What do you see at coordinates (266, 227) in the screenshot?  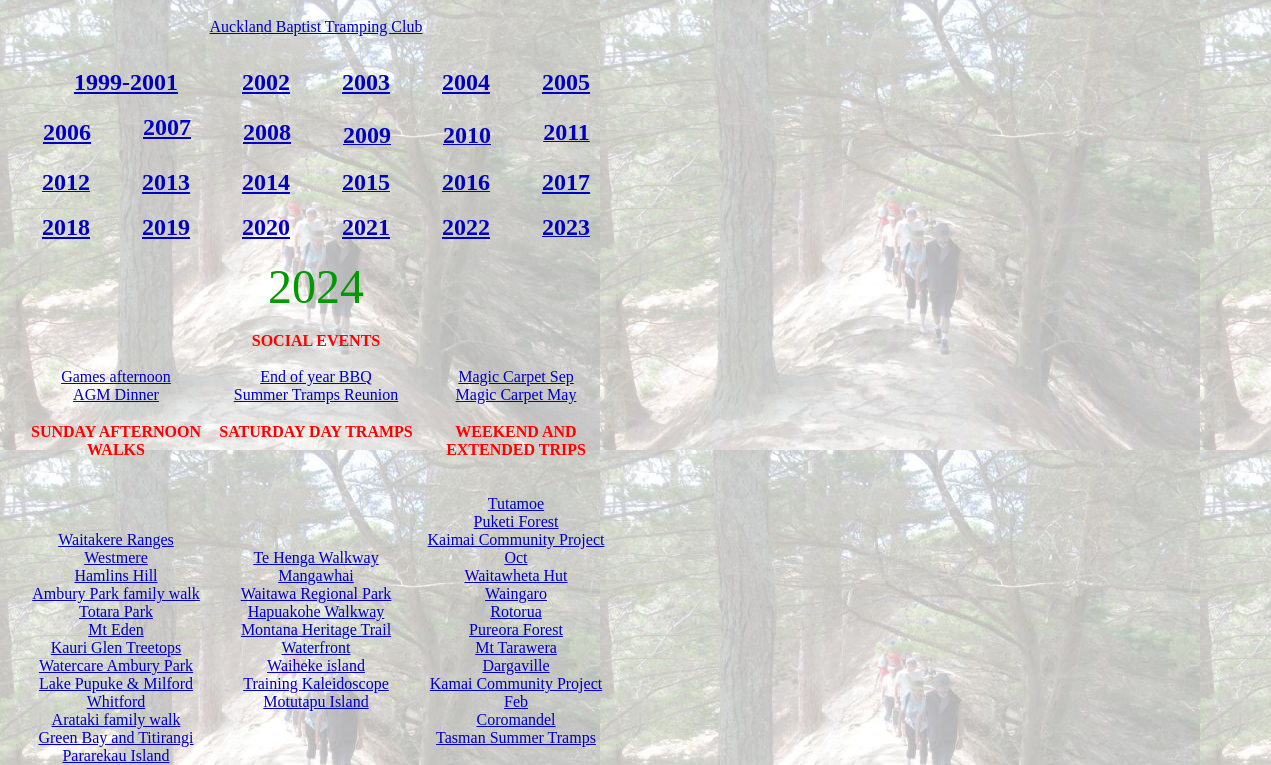 I see `2020` at bounding box center [266, 227].